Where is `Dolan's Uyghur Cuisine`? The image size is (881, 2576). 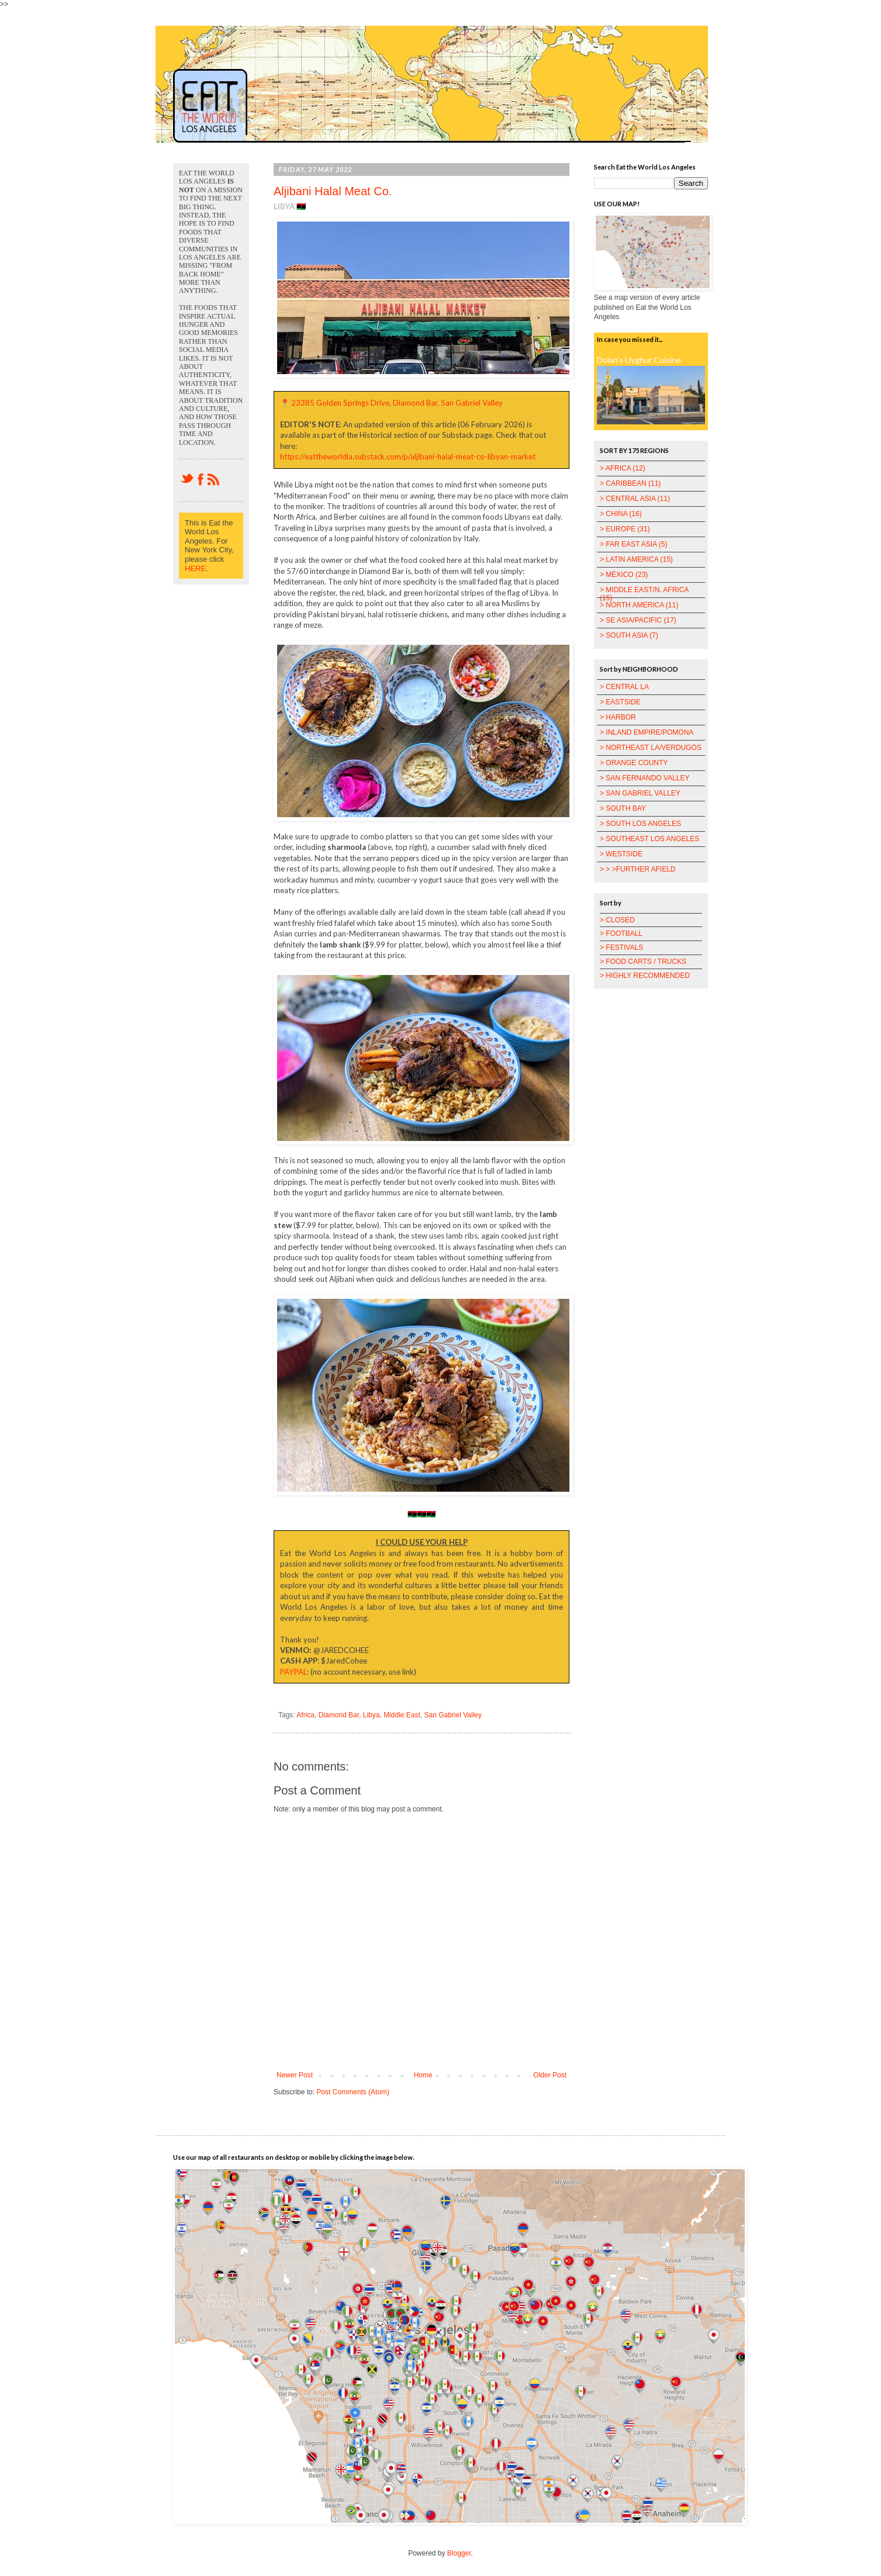 Dolan's Uyghur Cuisine is located at coordinates (639, 360).